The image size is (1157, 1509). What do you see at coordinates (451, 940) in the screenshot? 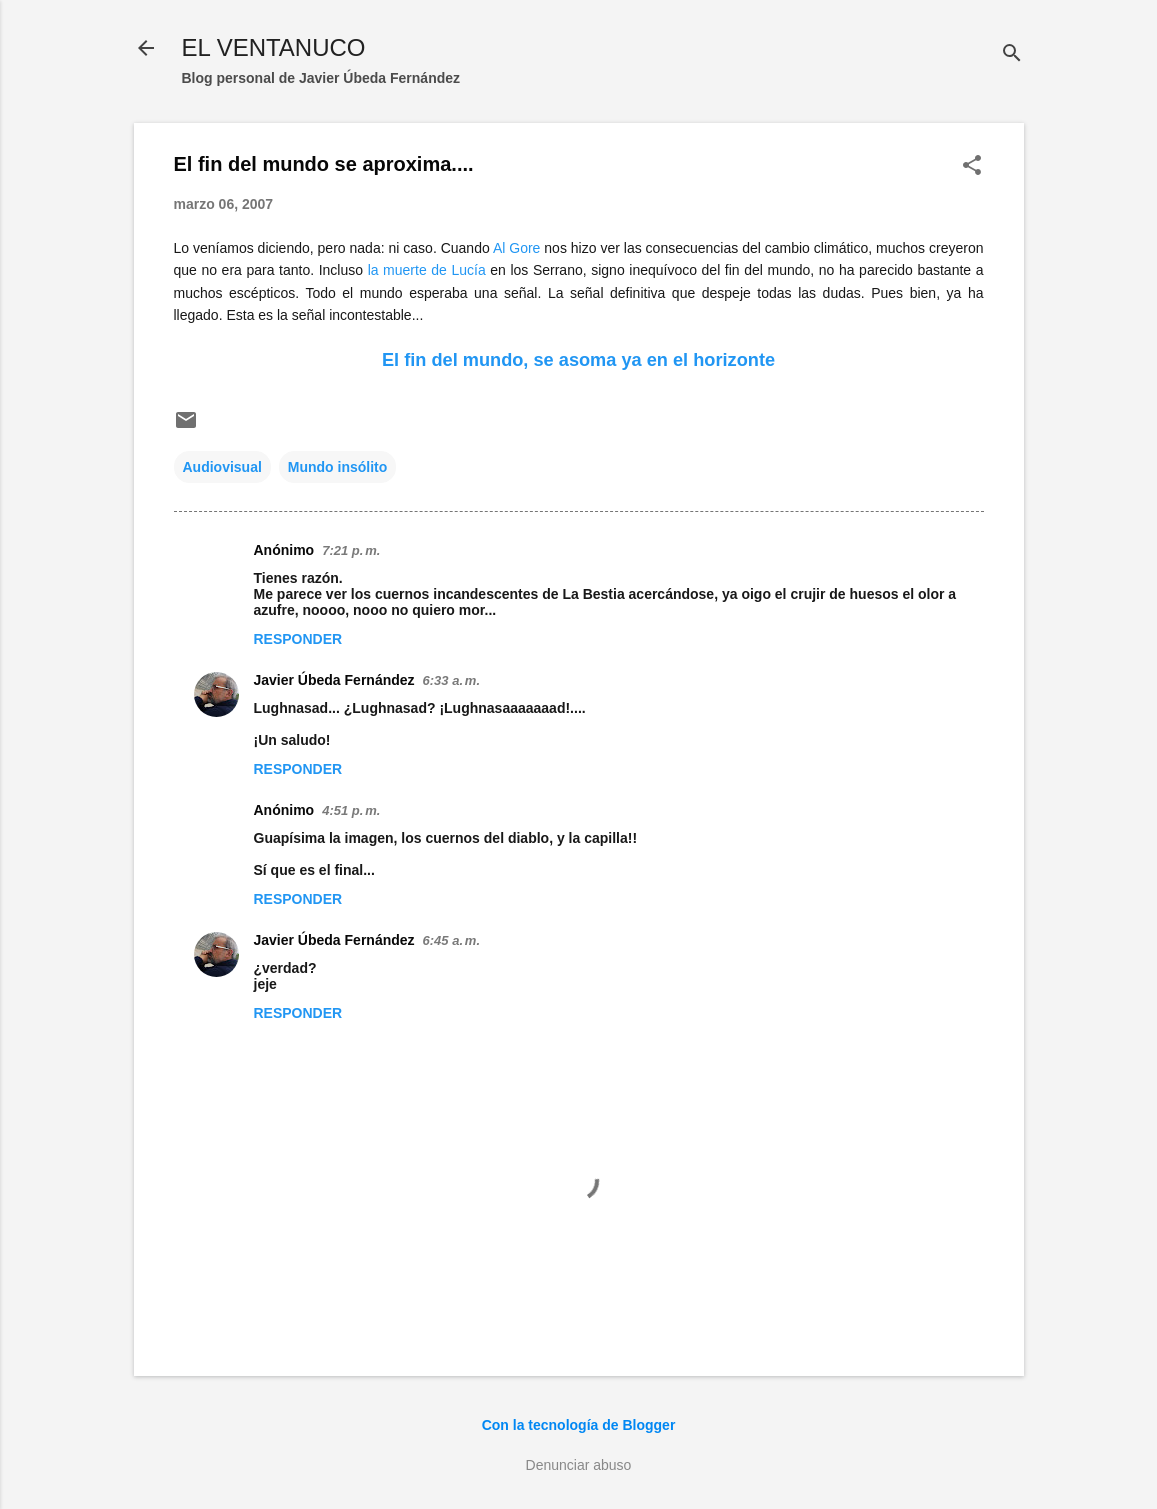
I see `6:45 a. m.` at bounding box center [451, 940].